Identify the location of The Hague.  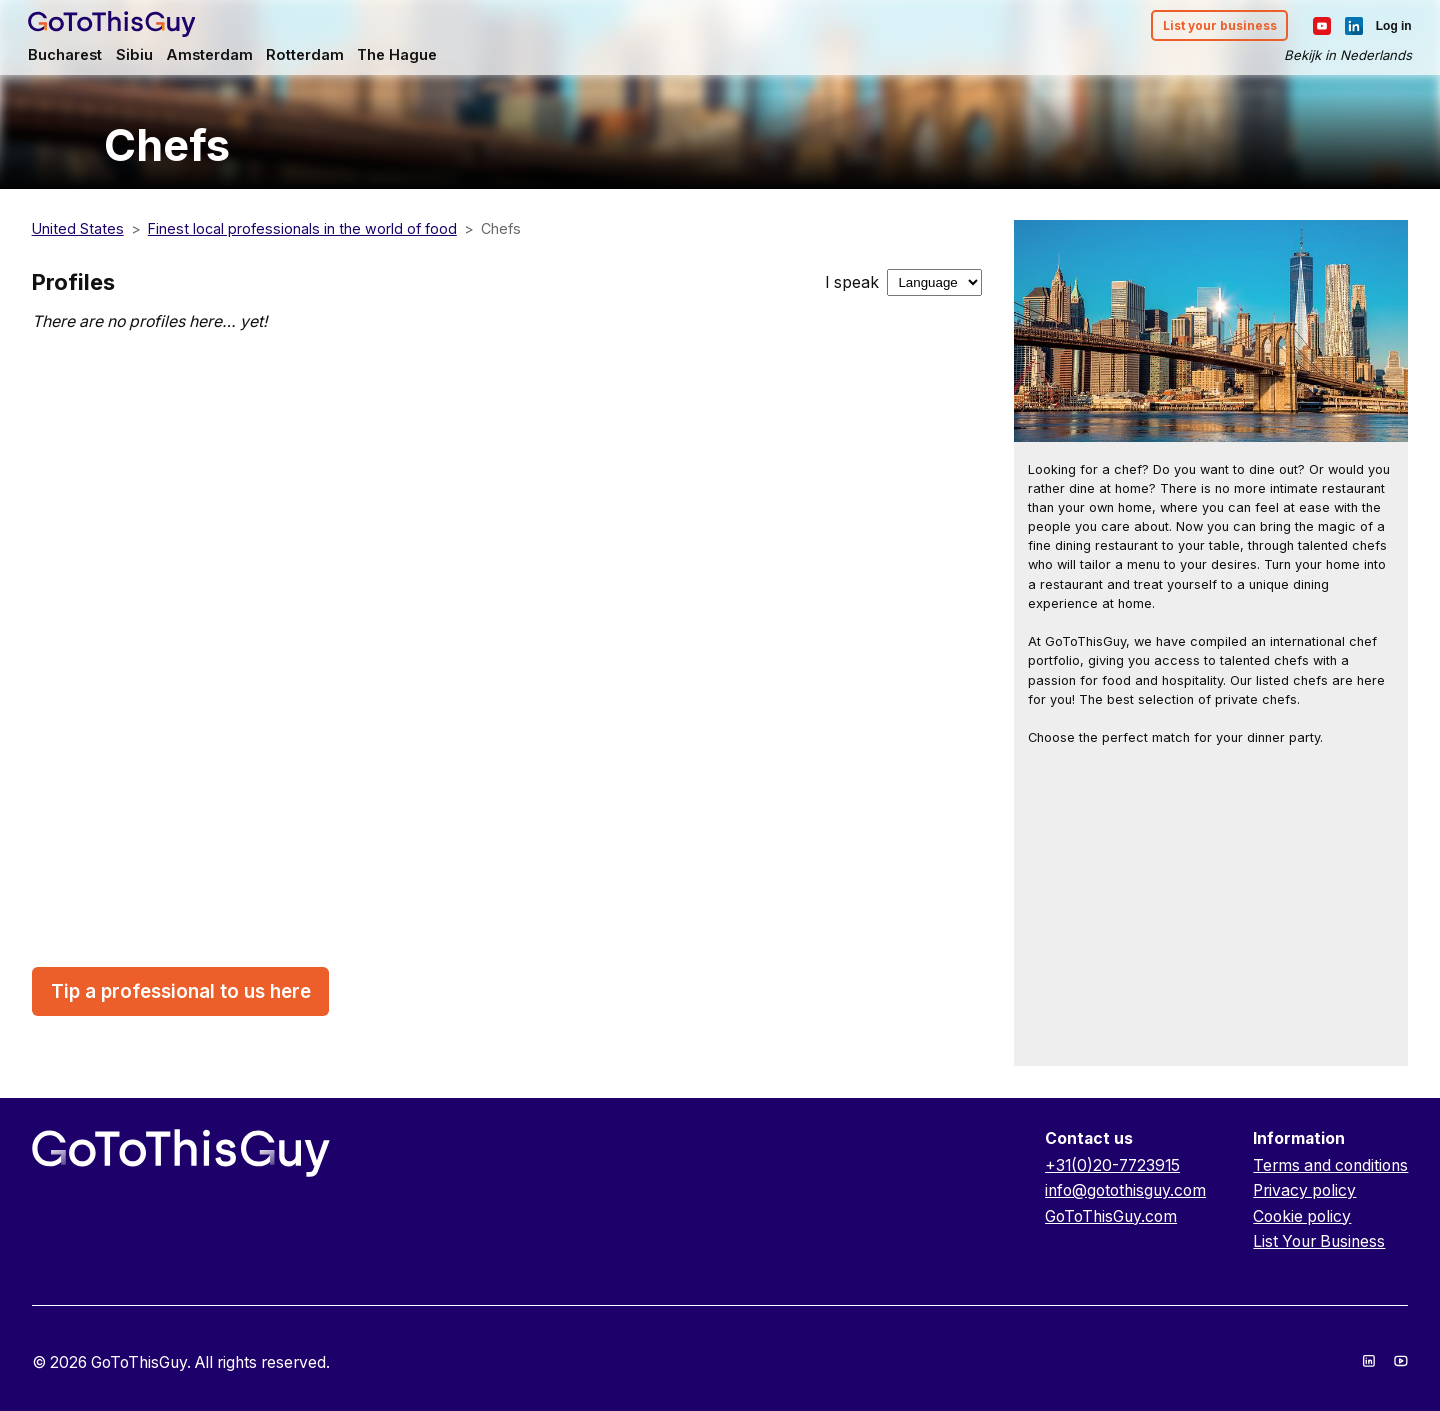
(407, 56).